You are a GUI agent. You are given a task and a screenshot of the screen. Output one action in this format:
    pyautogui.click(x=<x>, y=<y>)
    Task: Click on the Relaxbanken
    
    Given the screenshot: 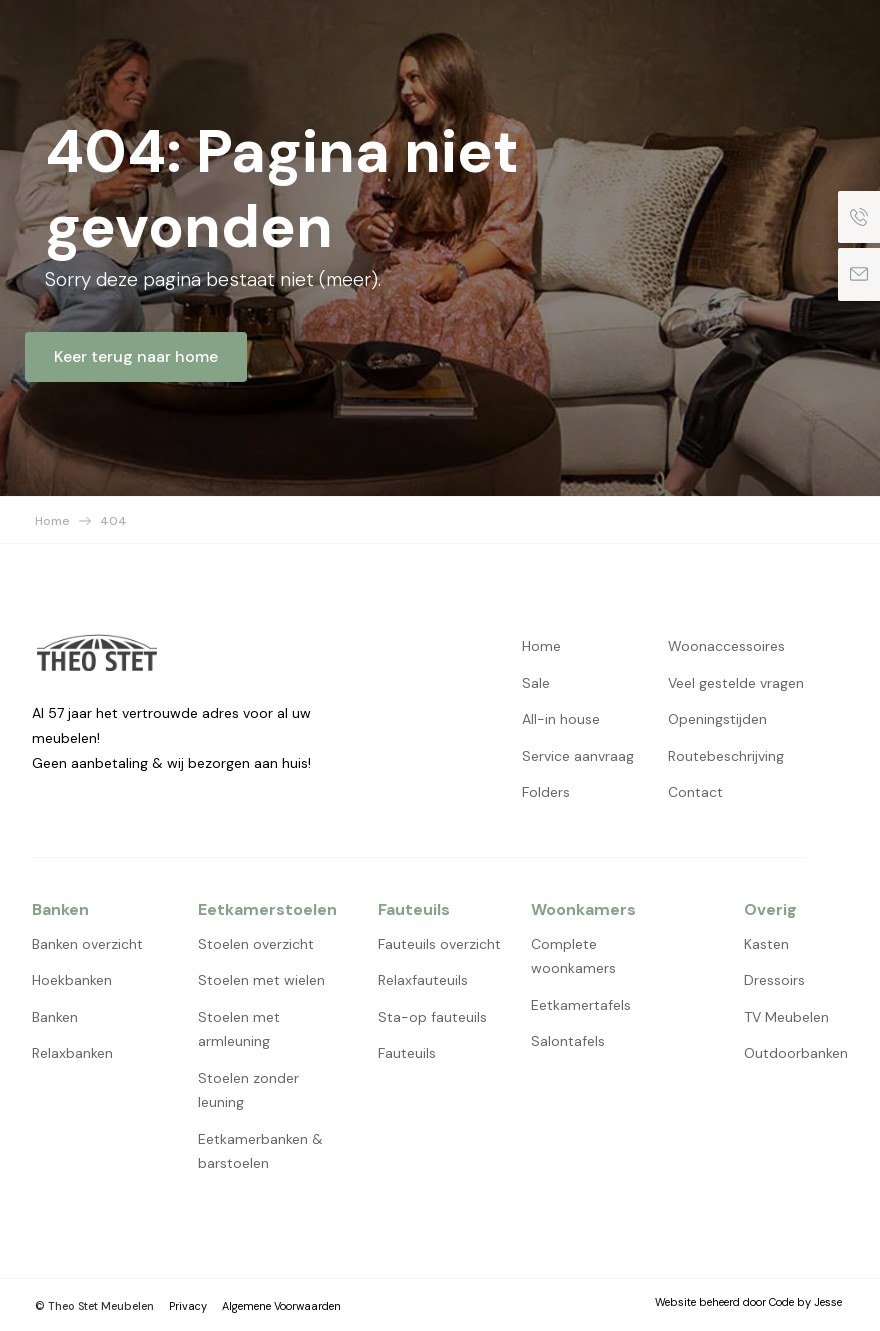 What is the action you would take?
    pyautogui.click(x=72, y=1053)
    